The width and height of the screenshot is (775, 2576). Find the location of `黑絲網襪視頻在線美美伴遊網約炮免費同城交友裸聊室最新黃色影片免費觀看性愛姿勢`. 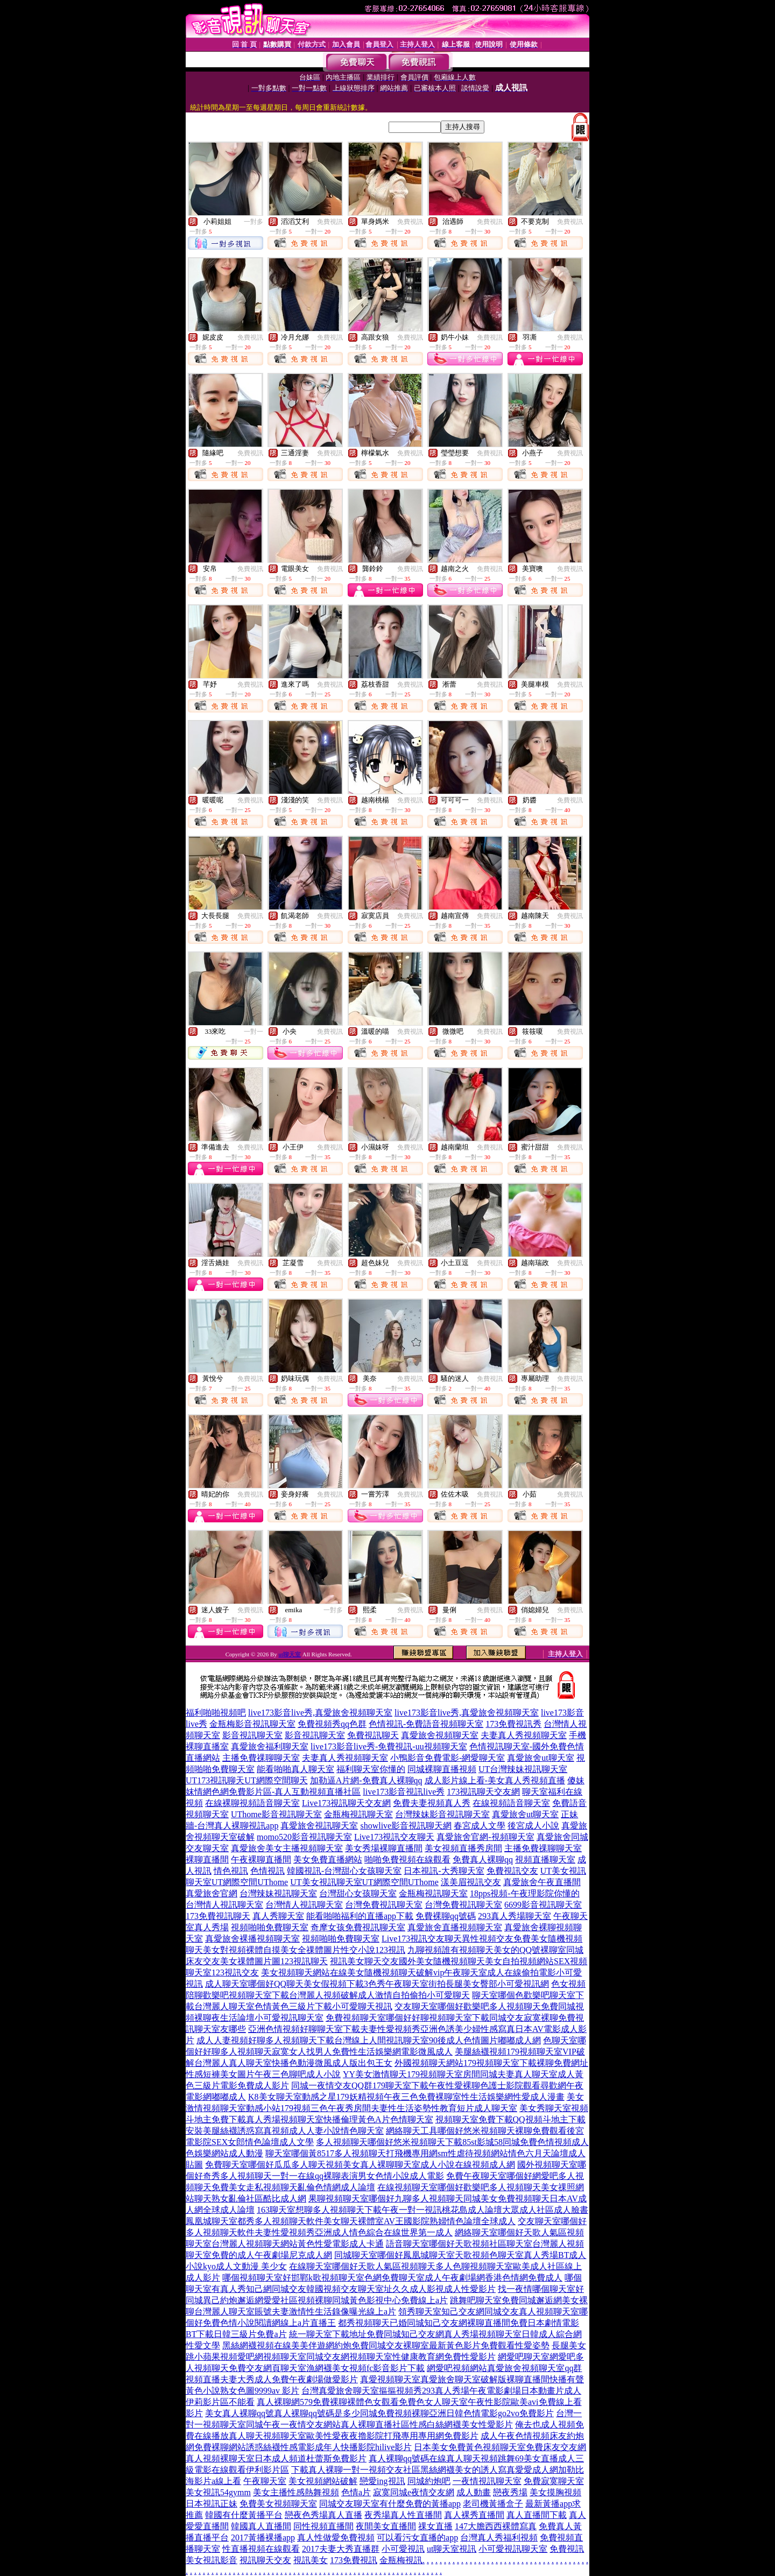

黑絲網襪視頻在線美美伴遊網約炮免費同城交友裸聊室最新黃色影片免費觀看性愛姿勢 is located at coordinates (385, 2345).